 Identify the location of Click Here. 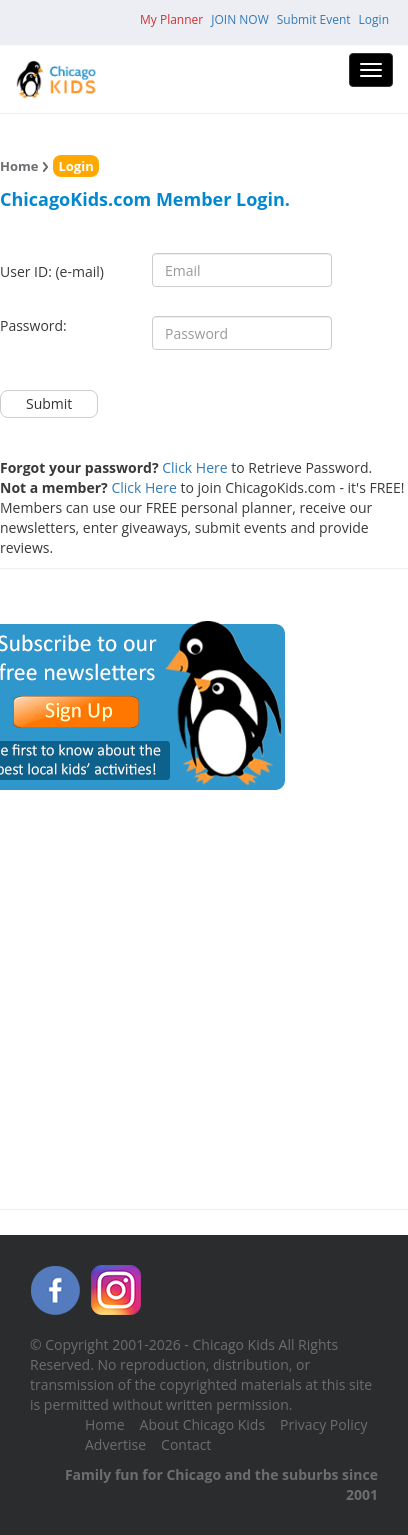
(194, 467).